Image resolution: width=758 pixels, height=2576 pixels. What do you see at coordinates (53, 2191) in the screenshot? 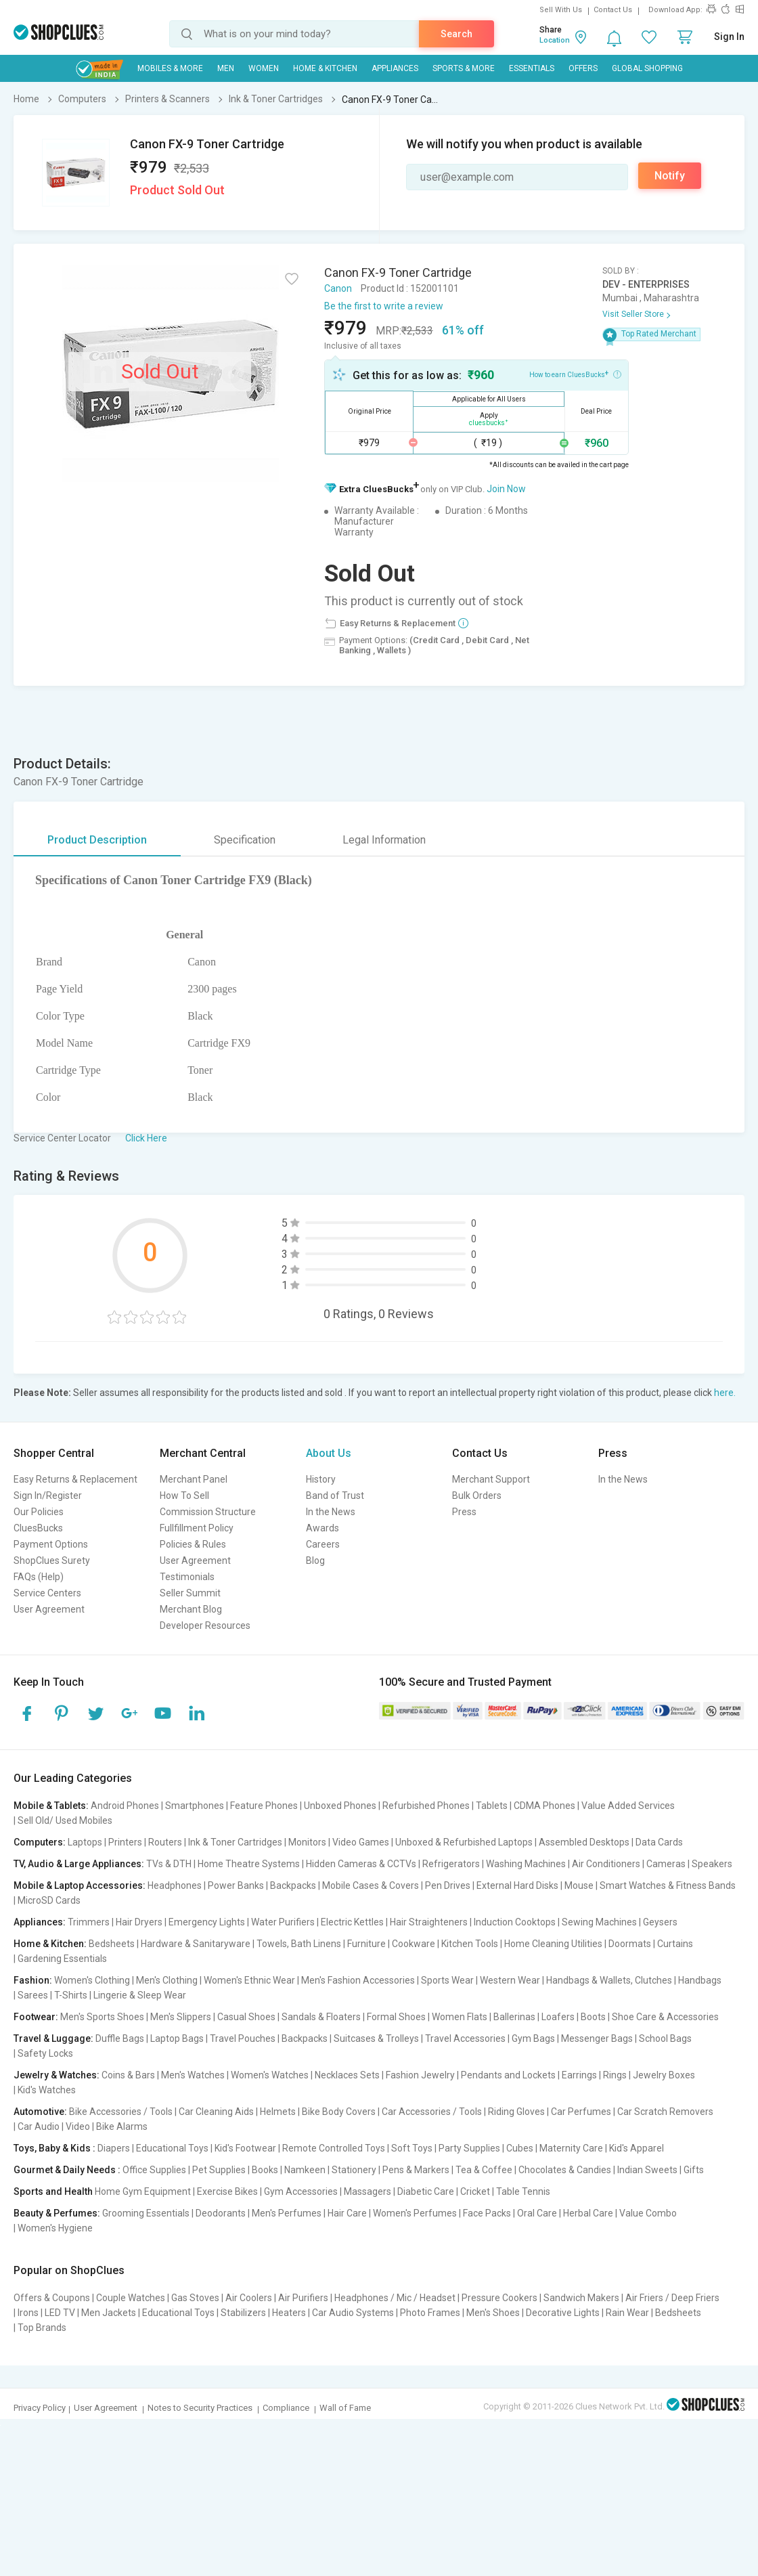
I see `Sports and Health` at bounding box center [53, 2191].